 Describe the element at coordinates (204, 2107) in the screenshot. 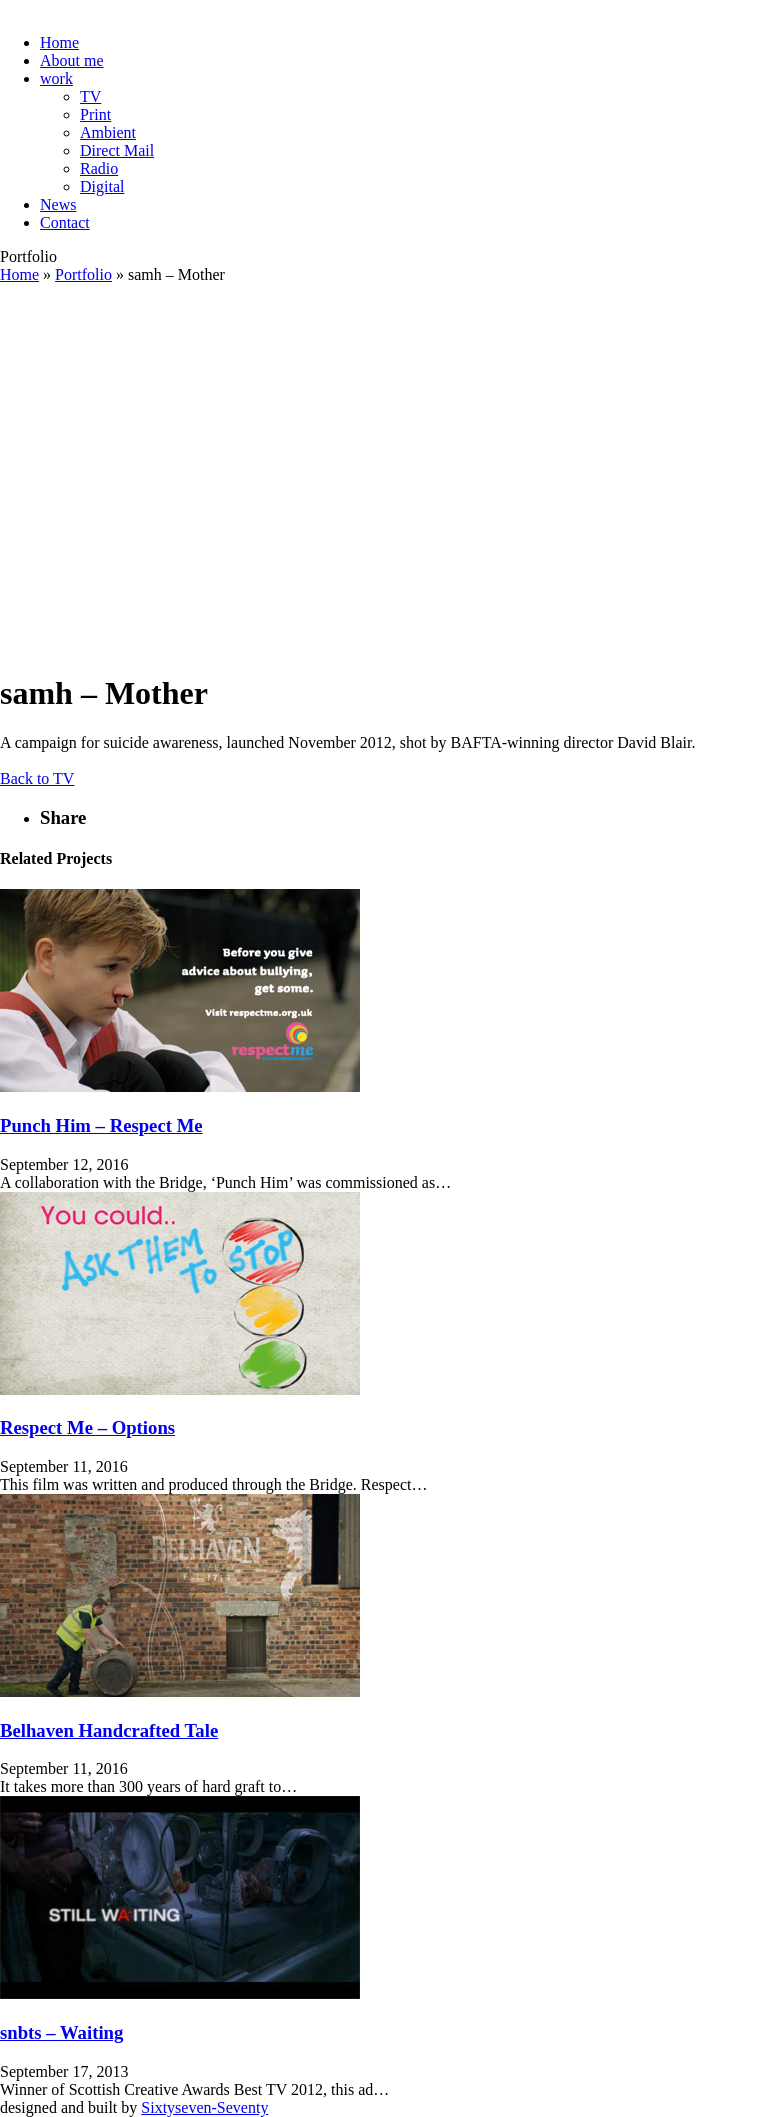

I see `Sixtyseven-Seventy` at that location.